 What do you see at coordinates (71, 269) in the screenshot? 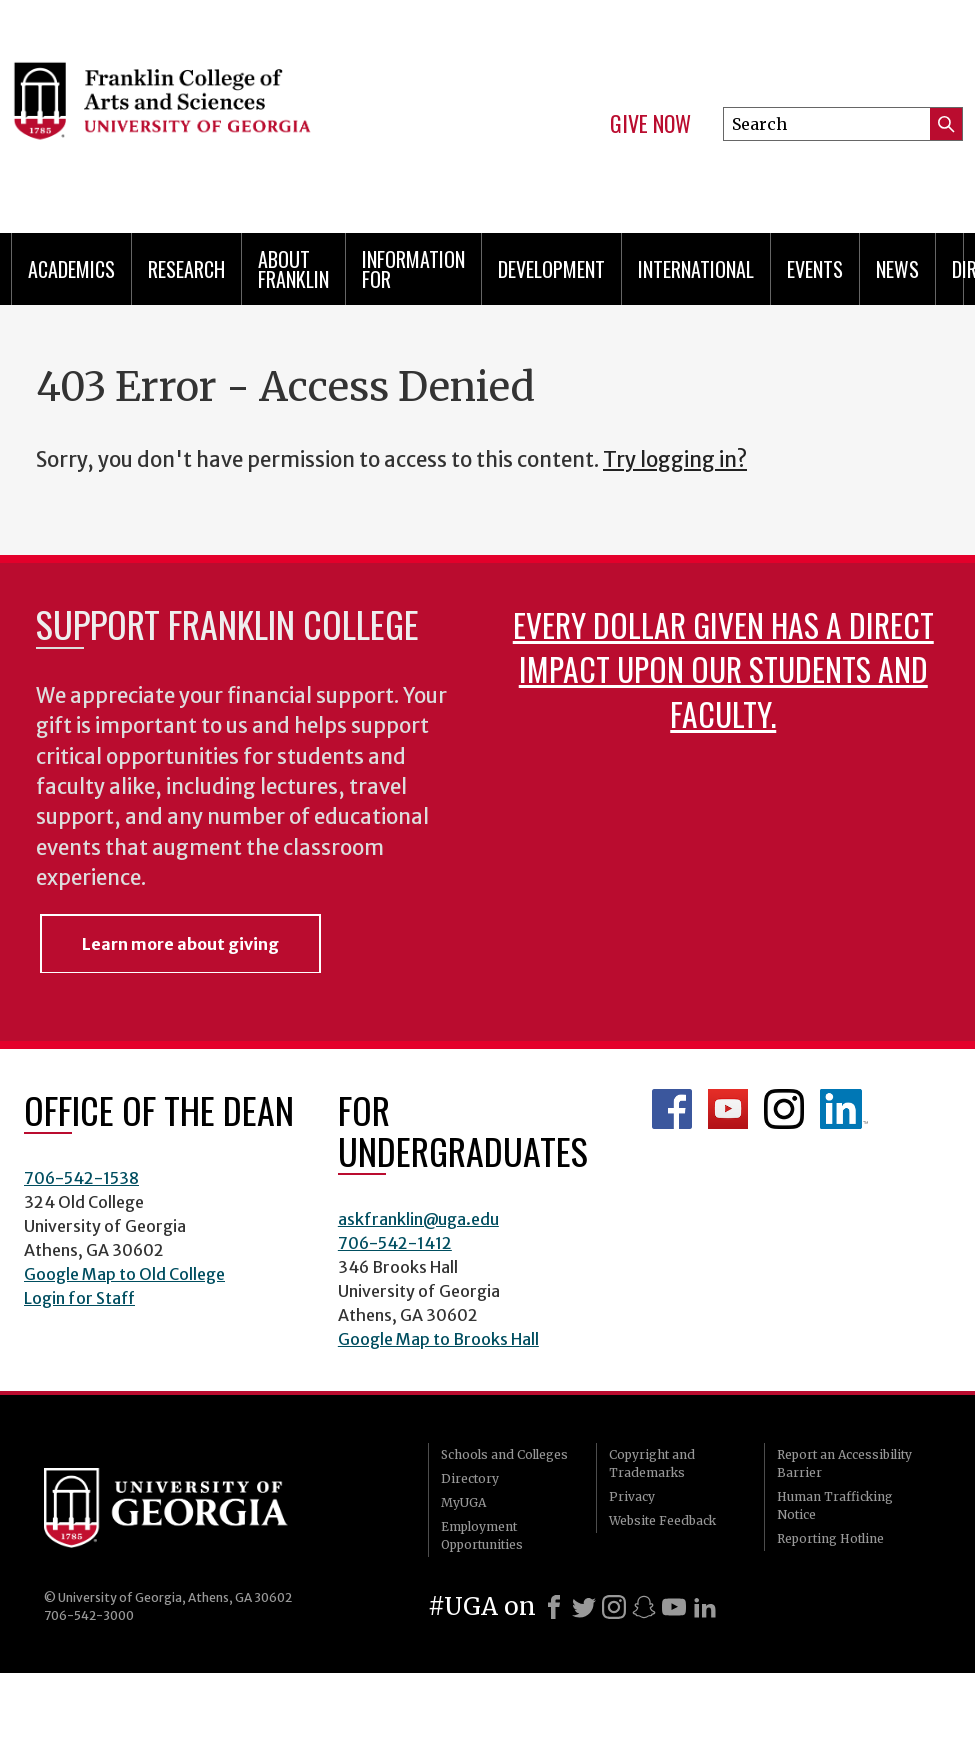
I see `Academics` at bounding box center [71, 269].